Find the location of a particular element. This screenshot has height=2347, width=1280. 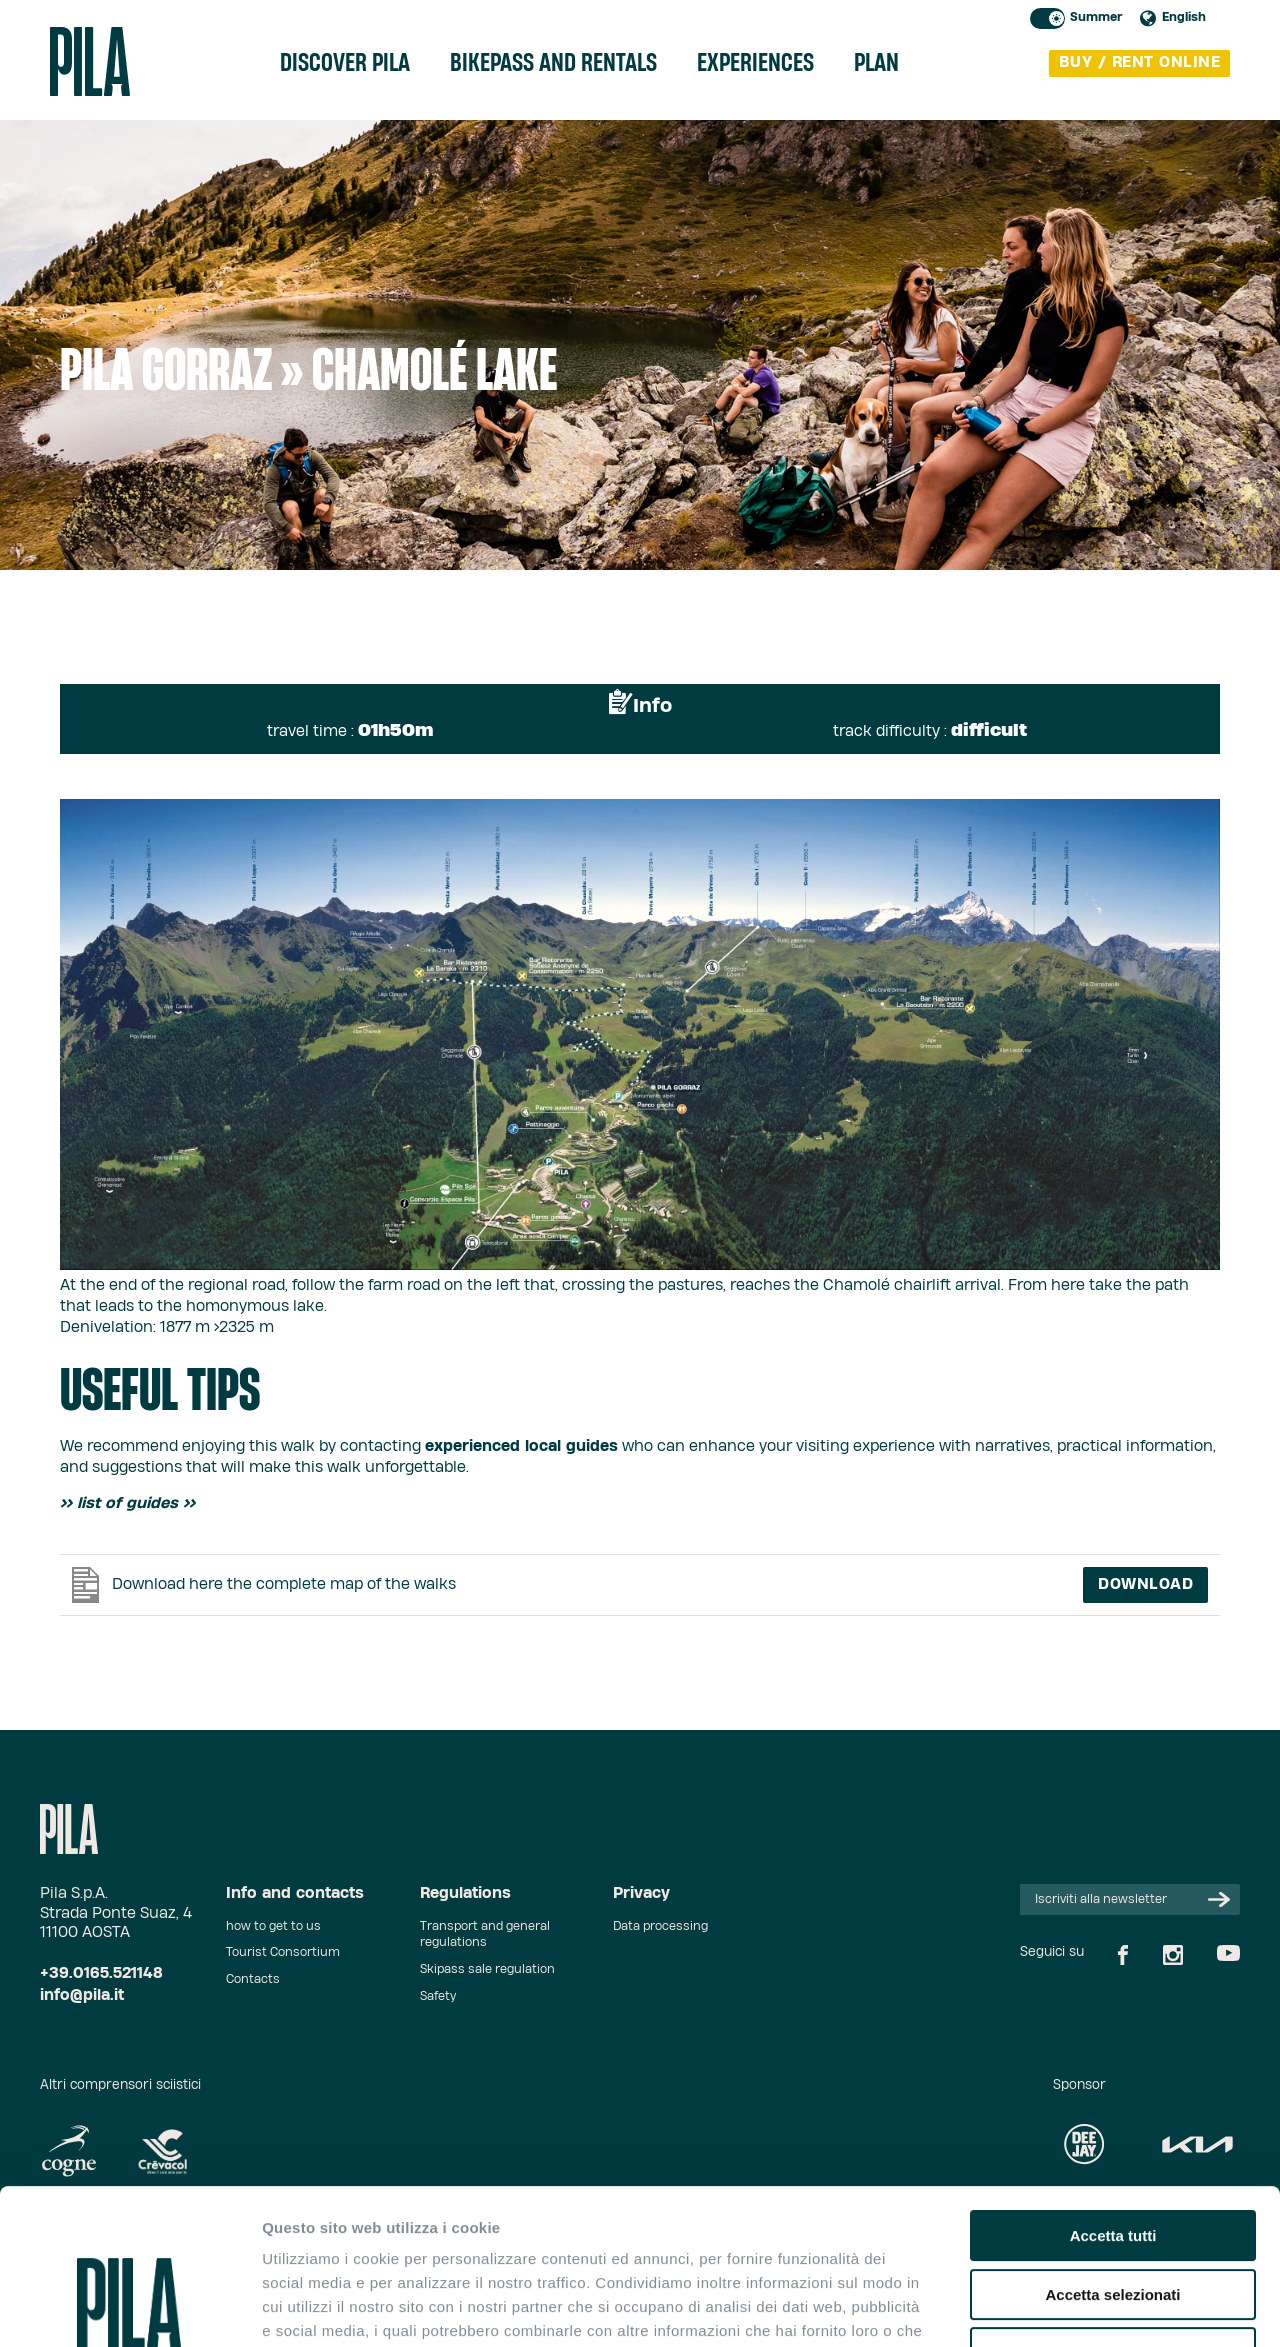

Mostra dettagli is located at coordinates (1052, 2307).